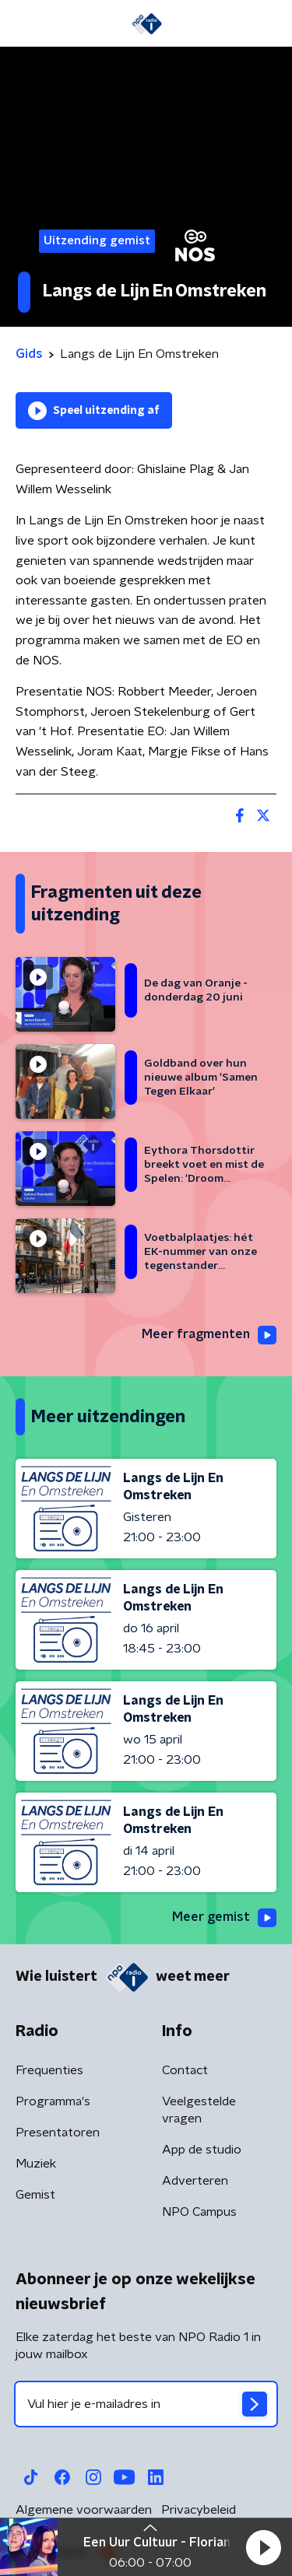 The height and width of the screenshot is (2576, 292). What do you see at coordinates (199, 2110) in the screenshot?
I see `Veelgestelde vragen` at bounding box center [199, 2110].